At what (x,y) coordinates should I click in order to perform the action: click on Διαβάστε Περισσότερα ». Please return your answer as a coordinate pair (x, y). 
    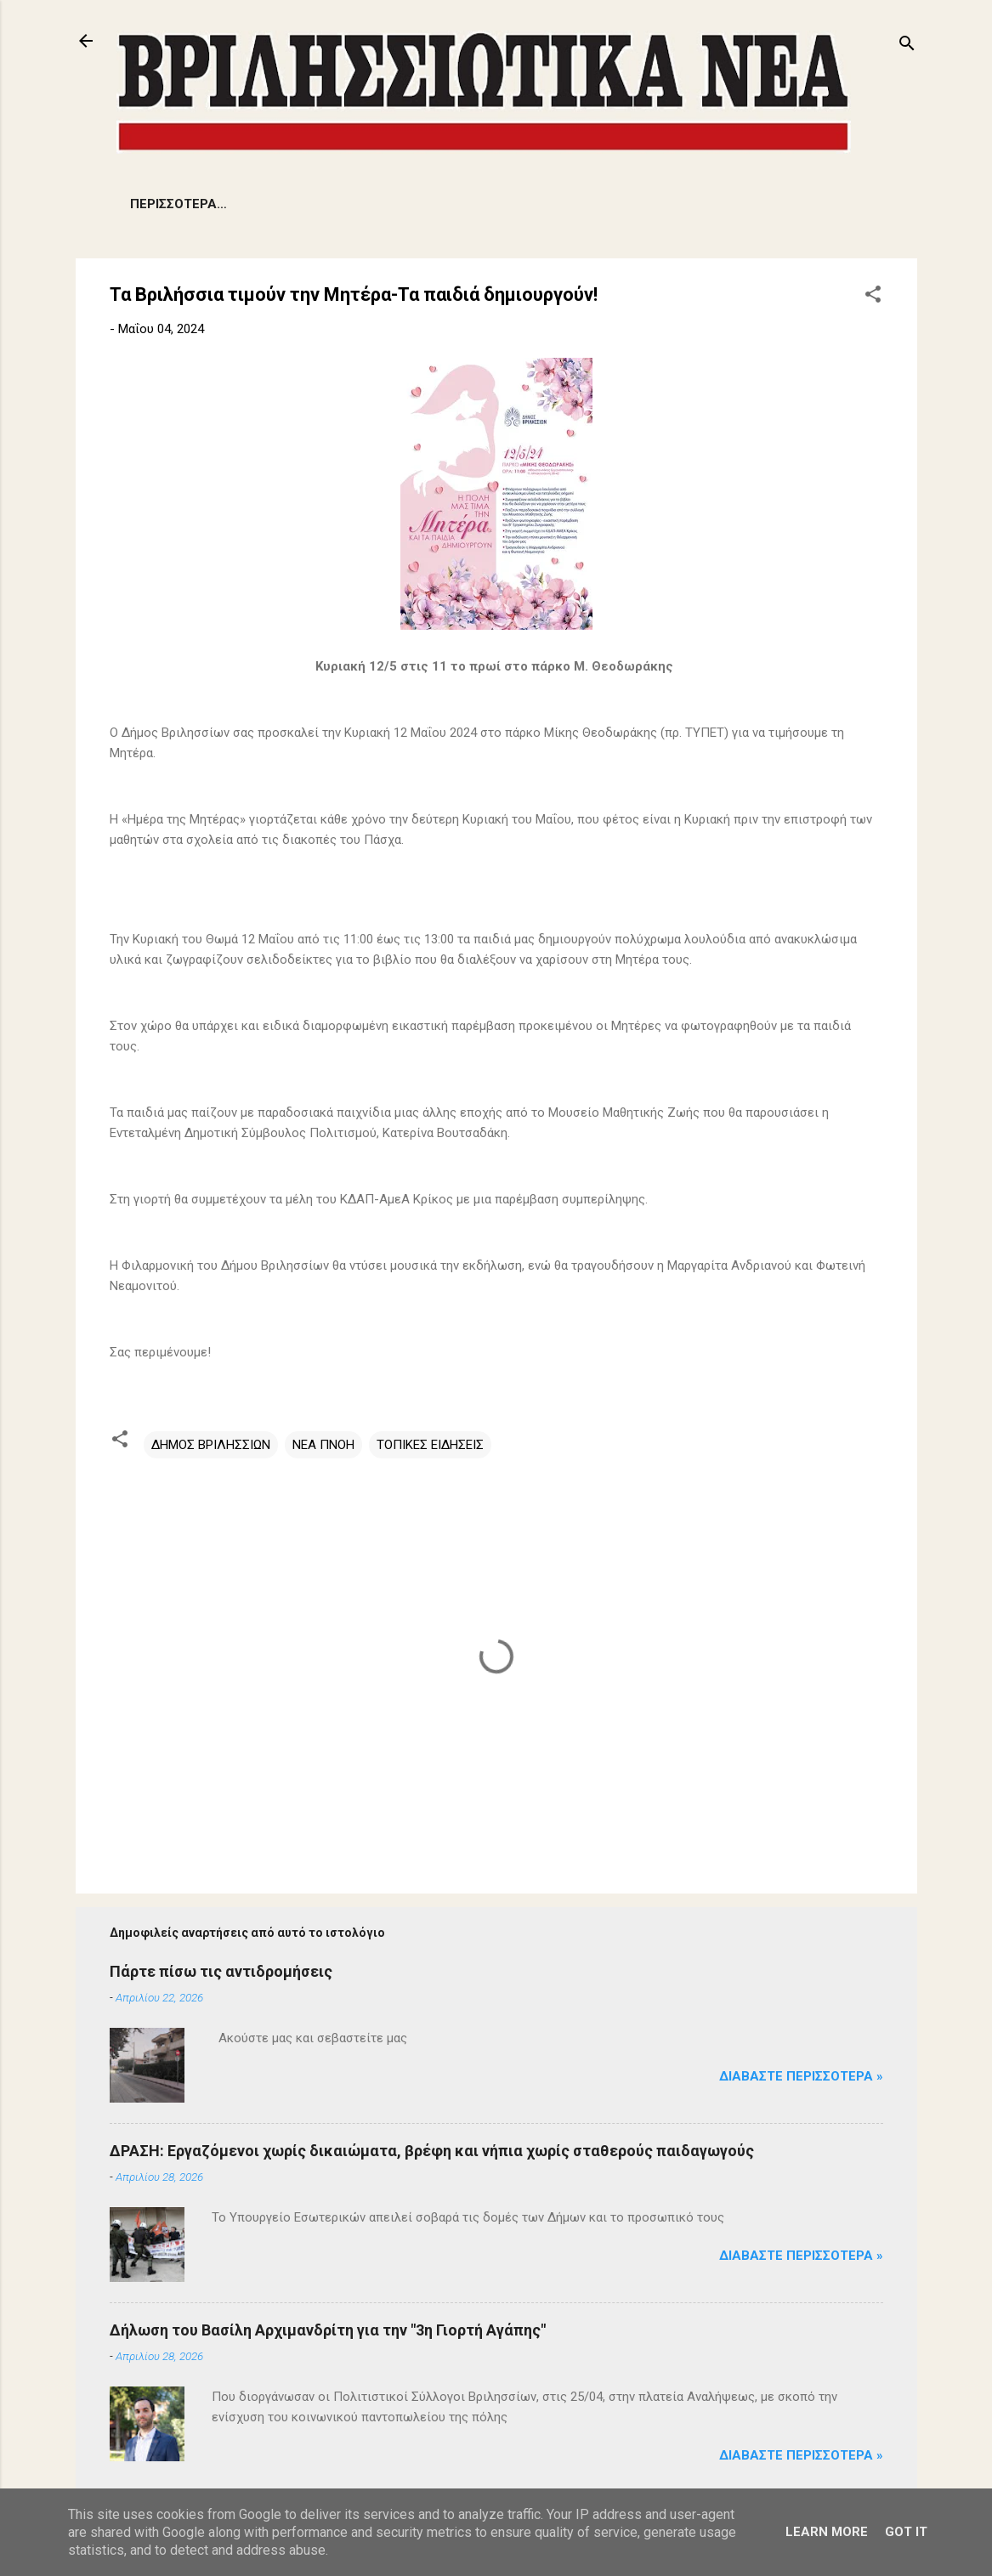
    Looking at the image, I should click on (801, 2076).